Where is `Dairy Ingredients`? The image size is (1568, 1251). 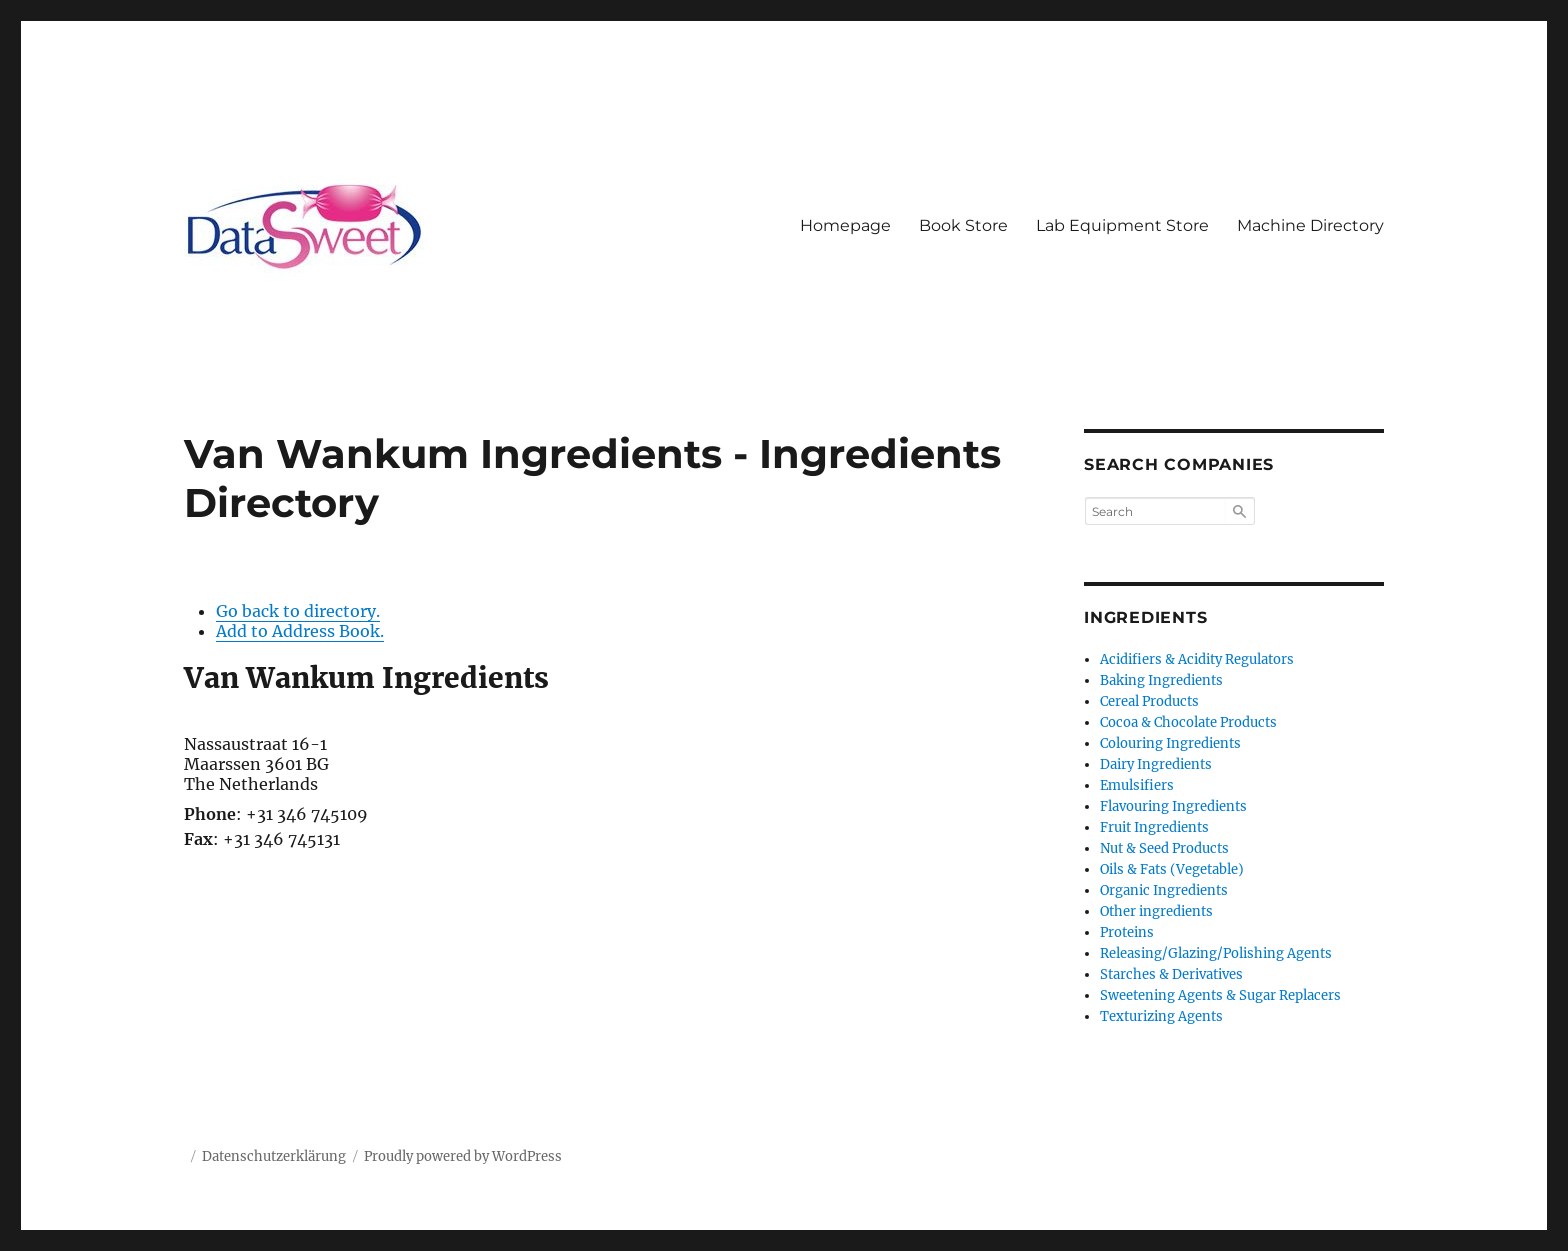
Dairy Ingredients is located at coordinates (1156, 764).